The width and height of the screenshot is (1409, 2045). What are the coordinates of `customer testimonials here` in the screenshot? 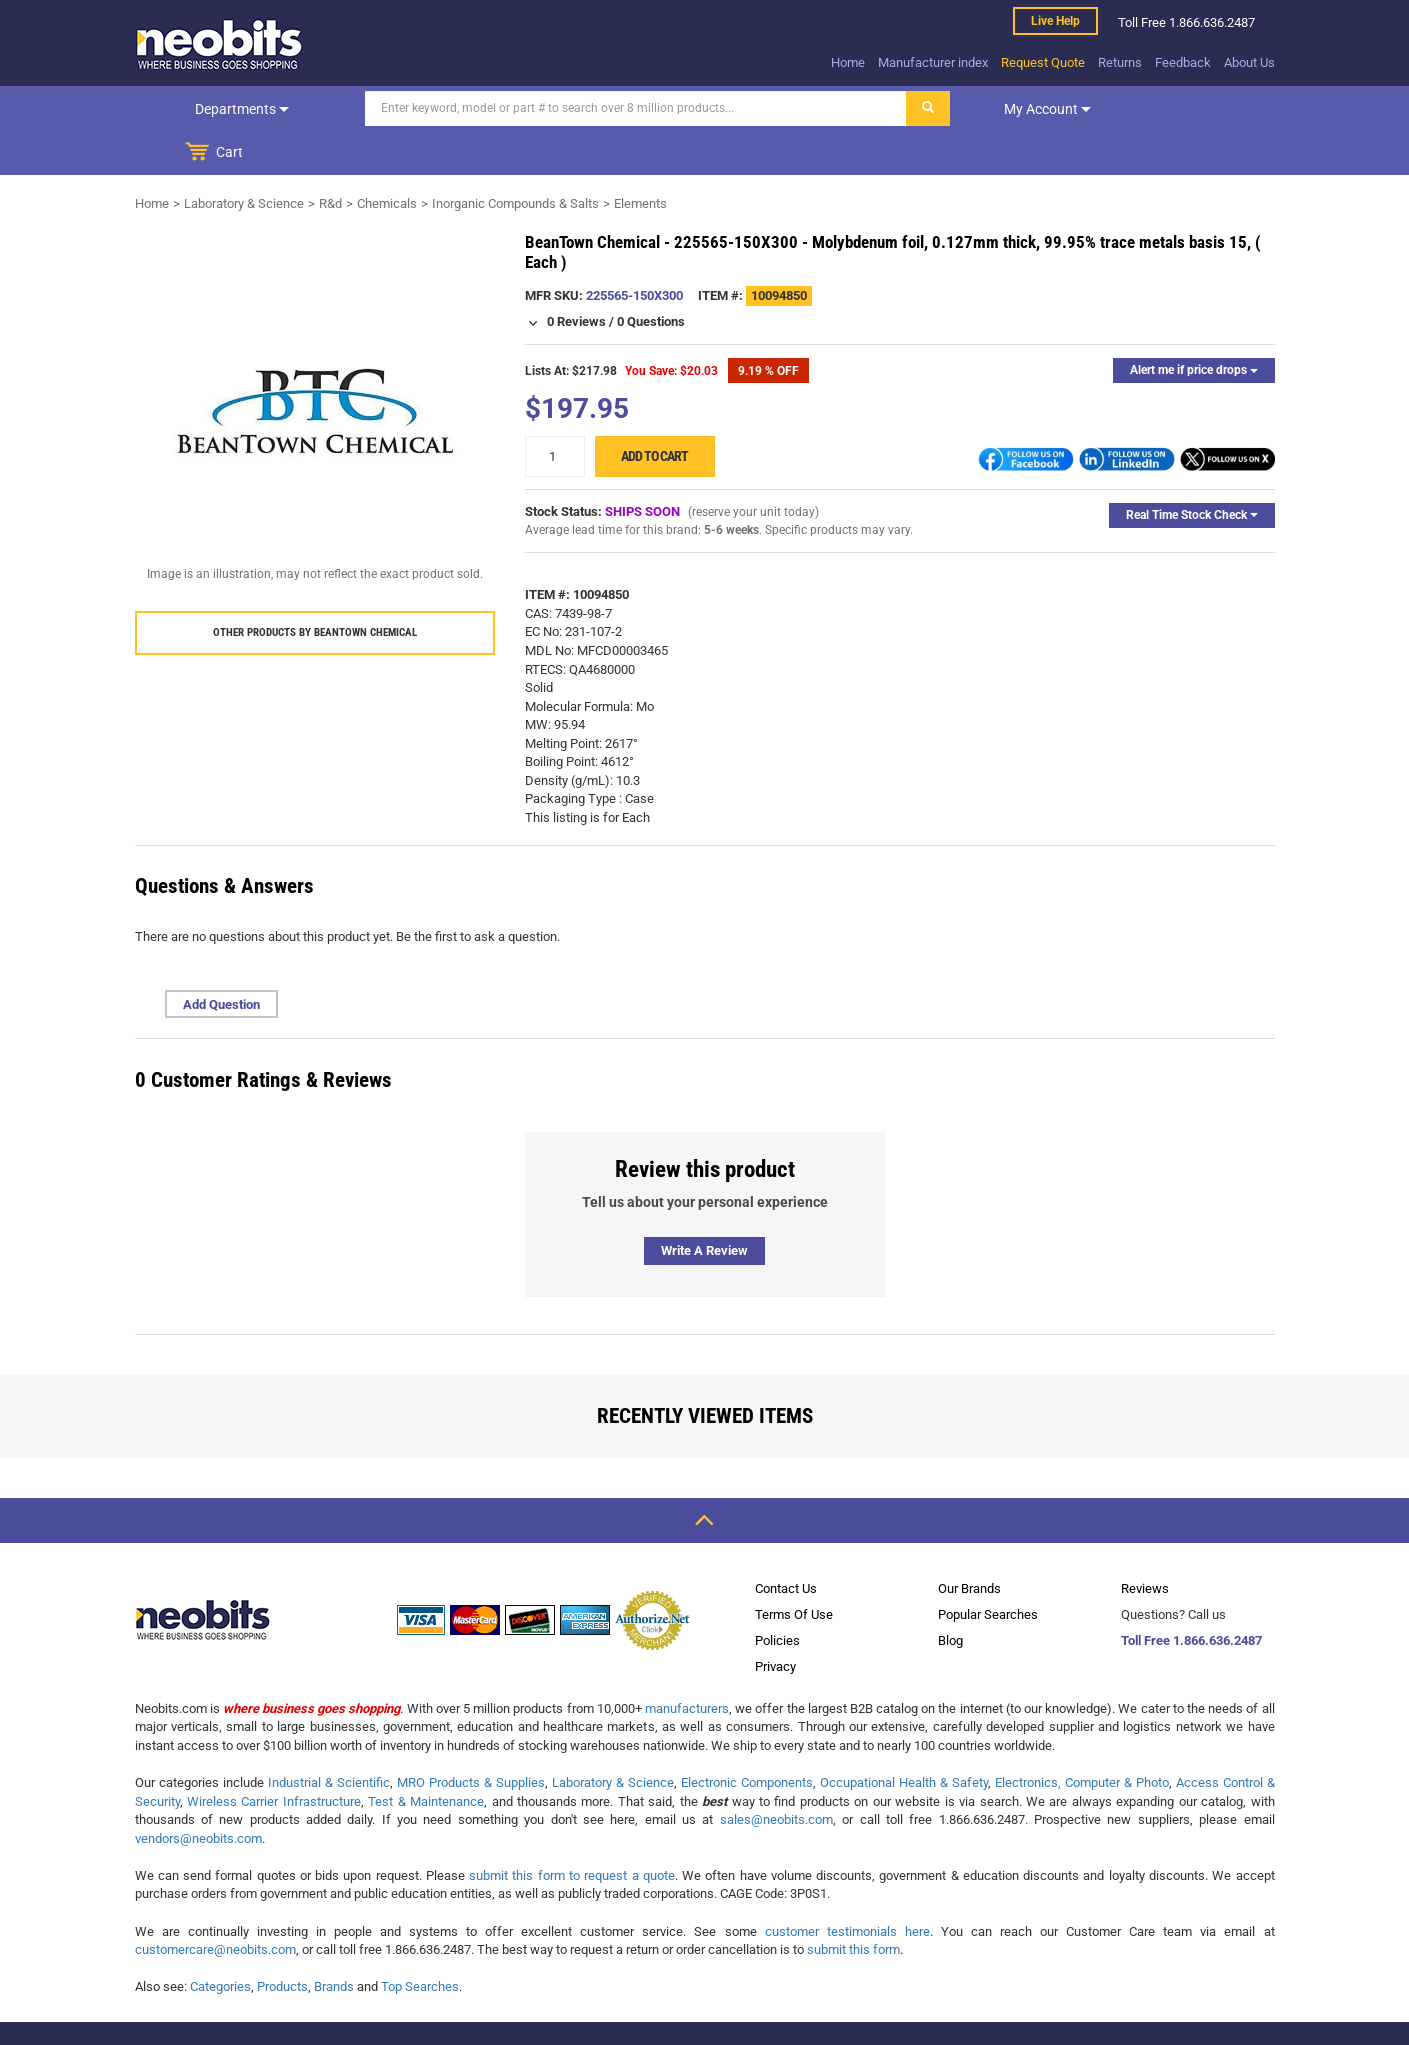 It's located at (847, 1887).